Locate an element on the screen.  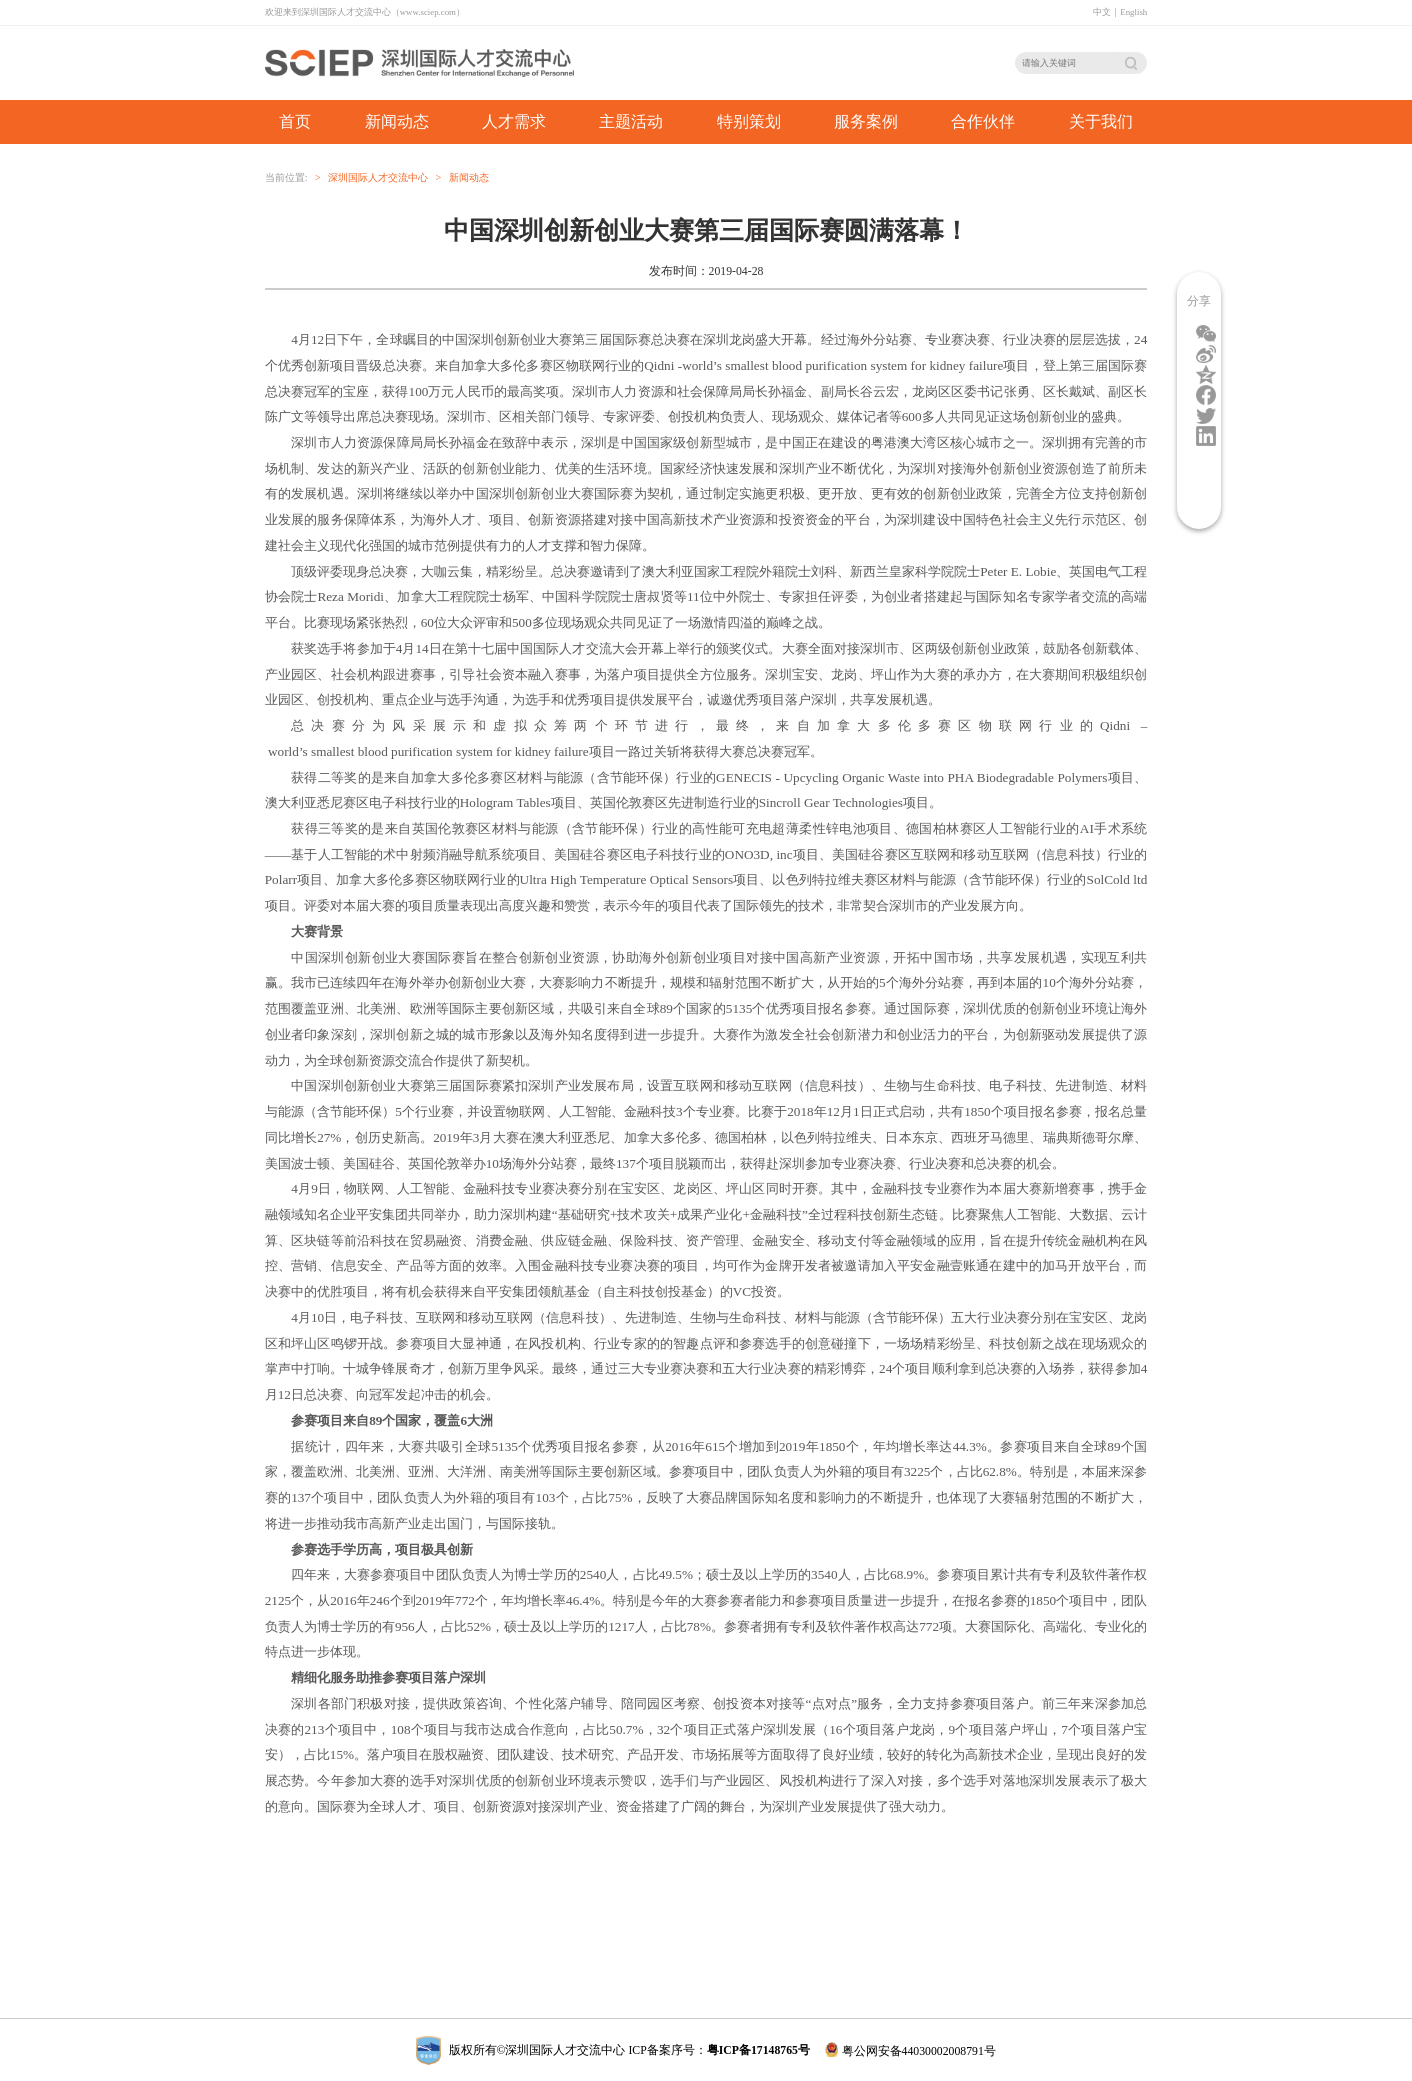
深圳国际人才交流中心 is located at coordinates (378, 177).